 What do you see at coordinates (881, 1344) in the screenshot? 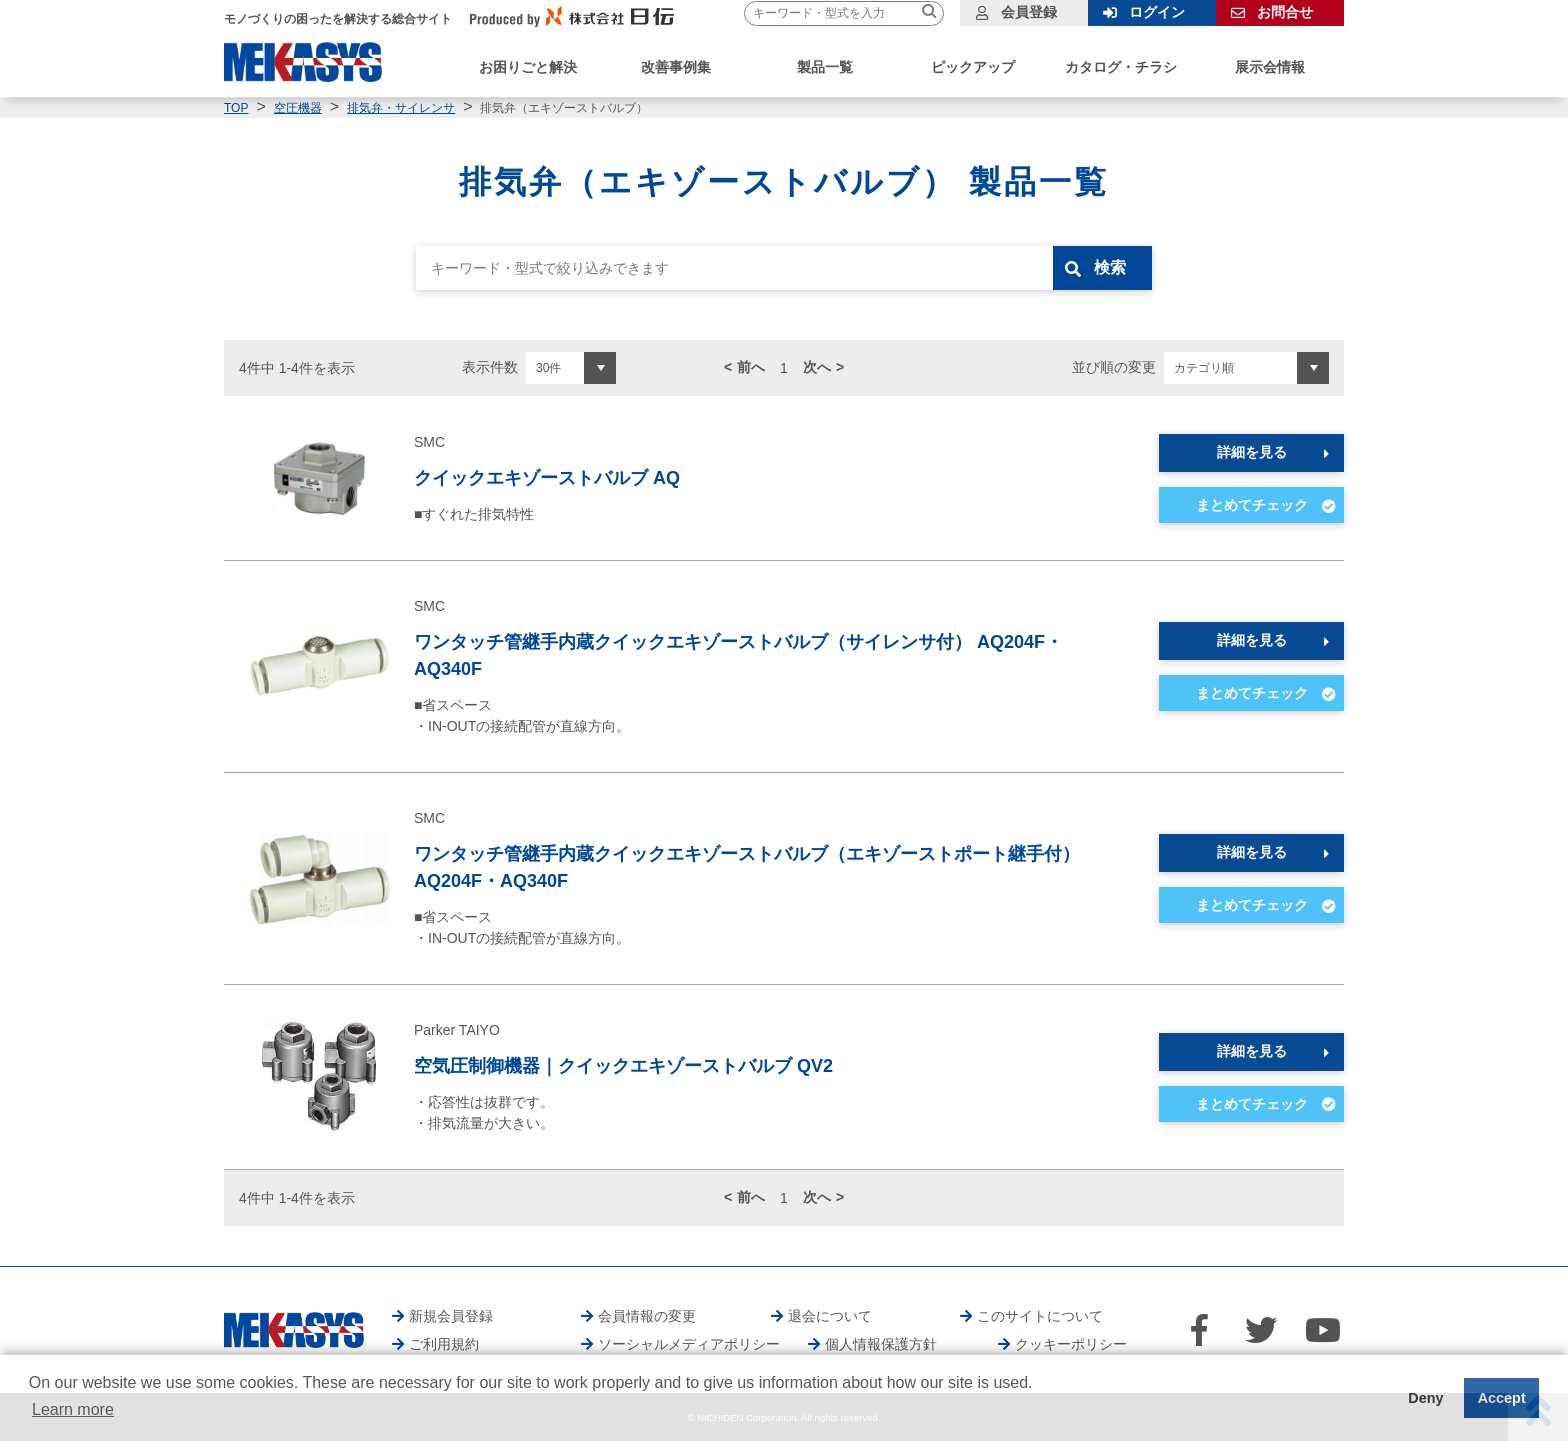
I see `個人情報保護方針` at bounding box center [881, 1344].